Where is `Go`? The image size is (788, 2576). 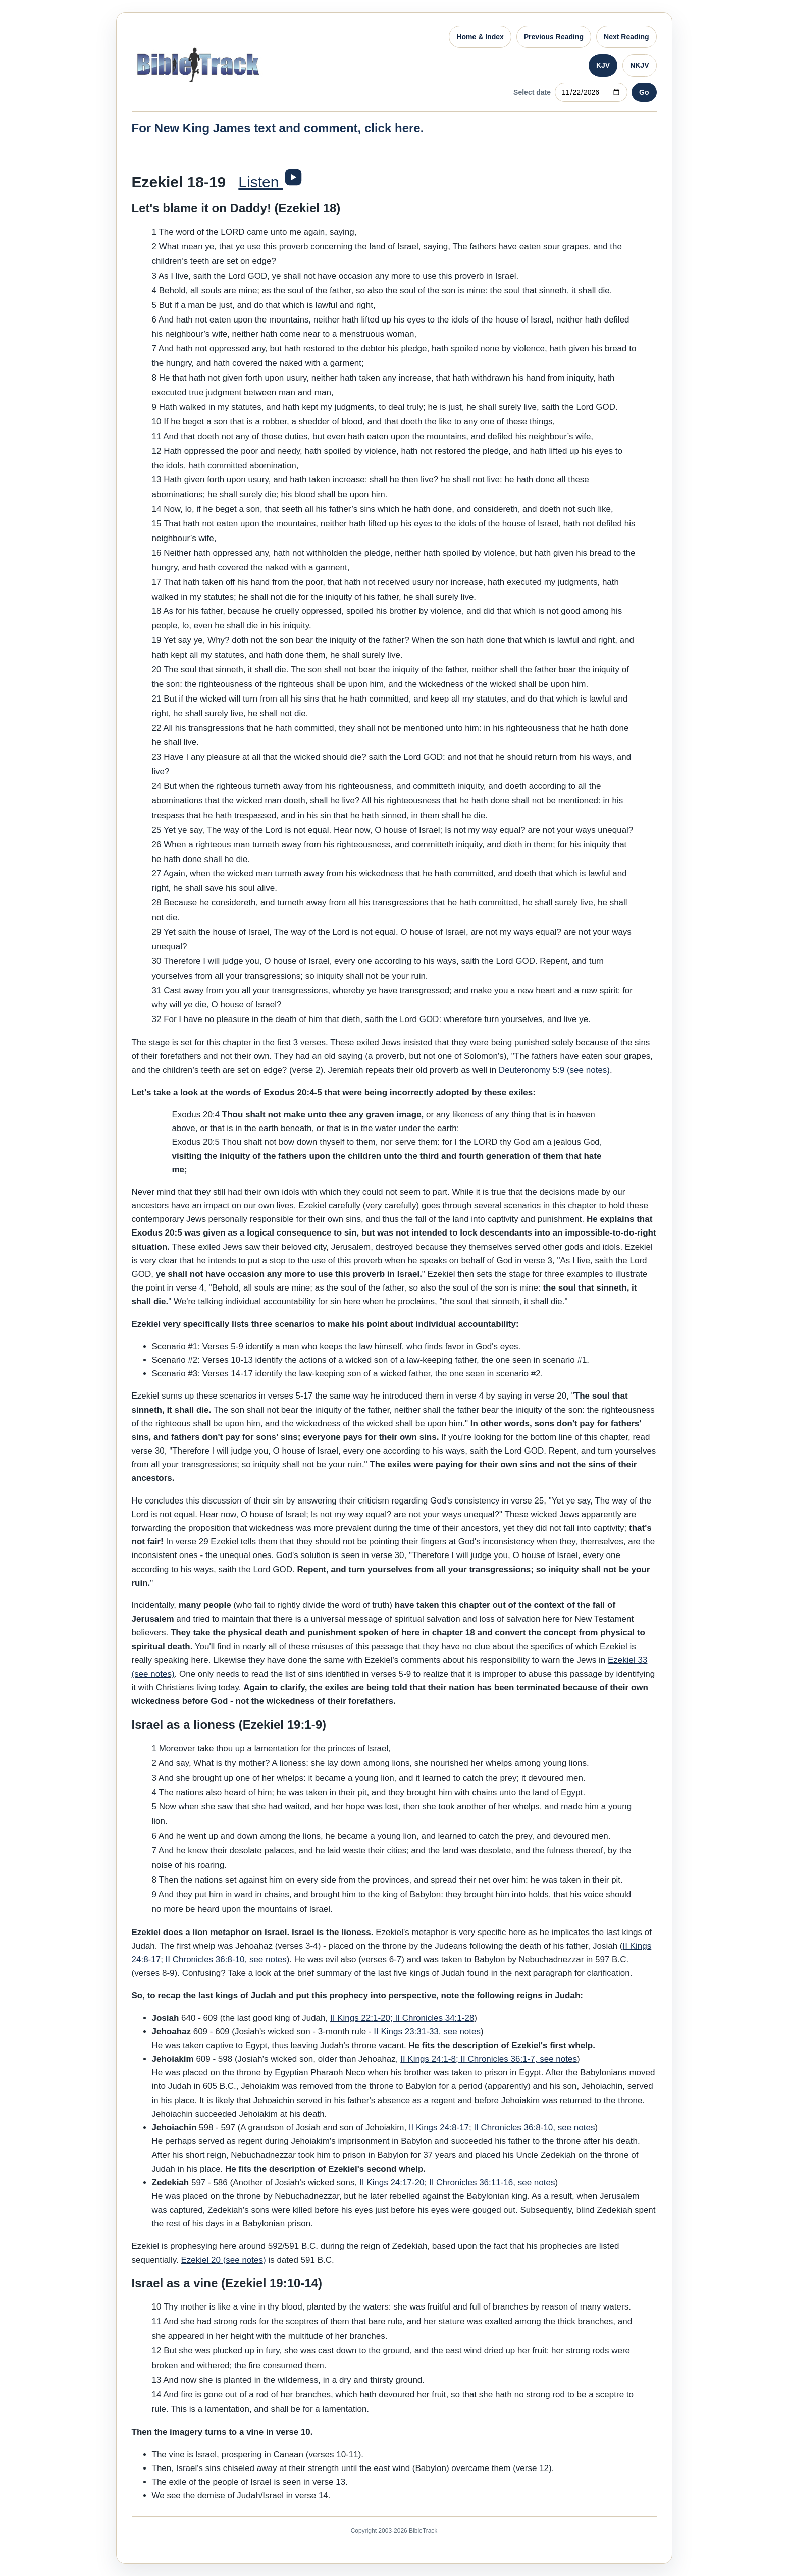
Go is located at coordinates (644, 92).